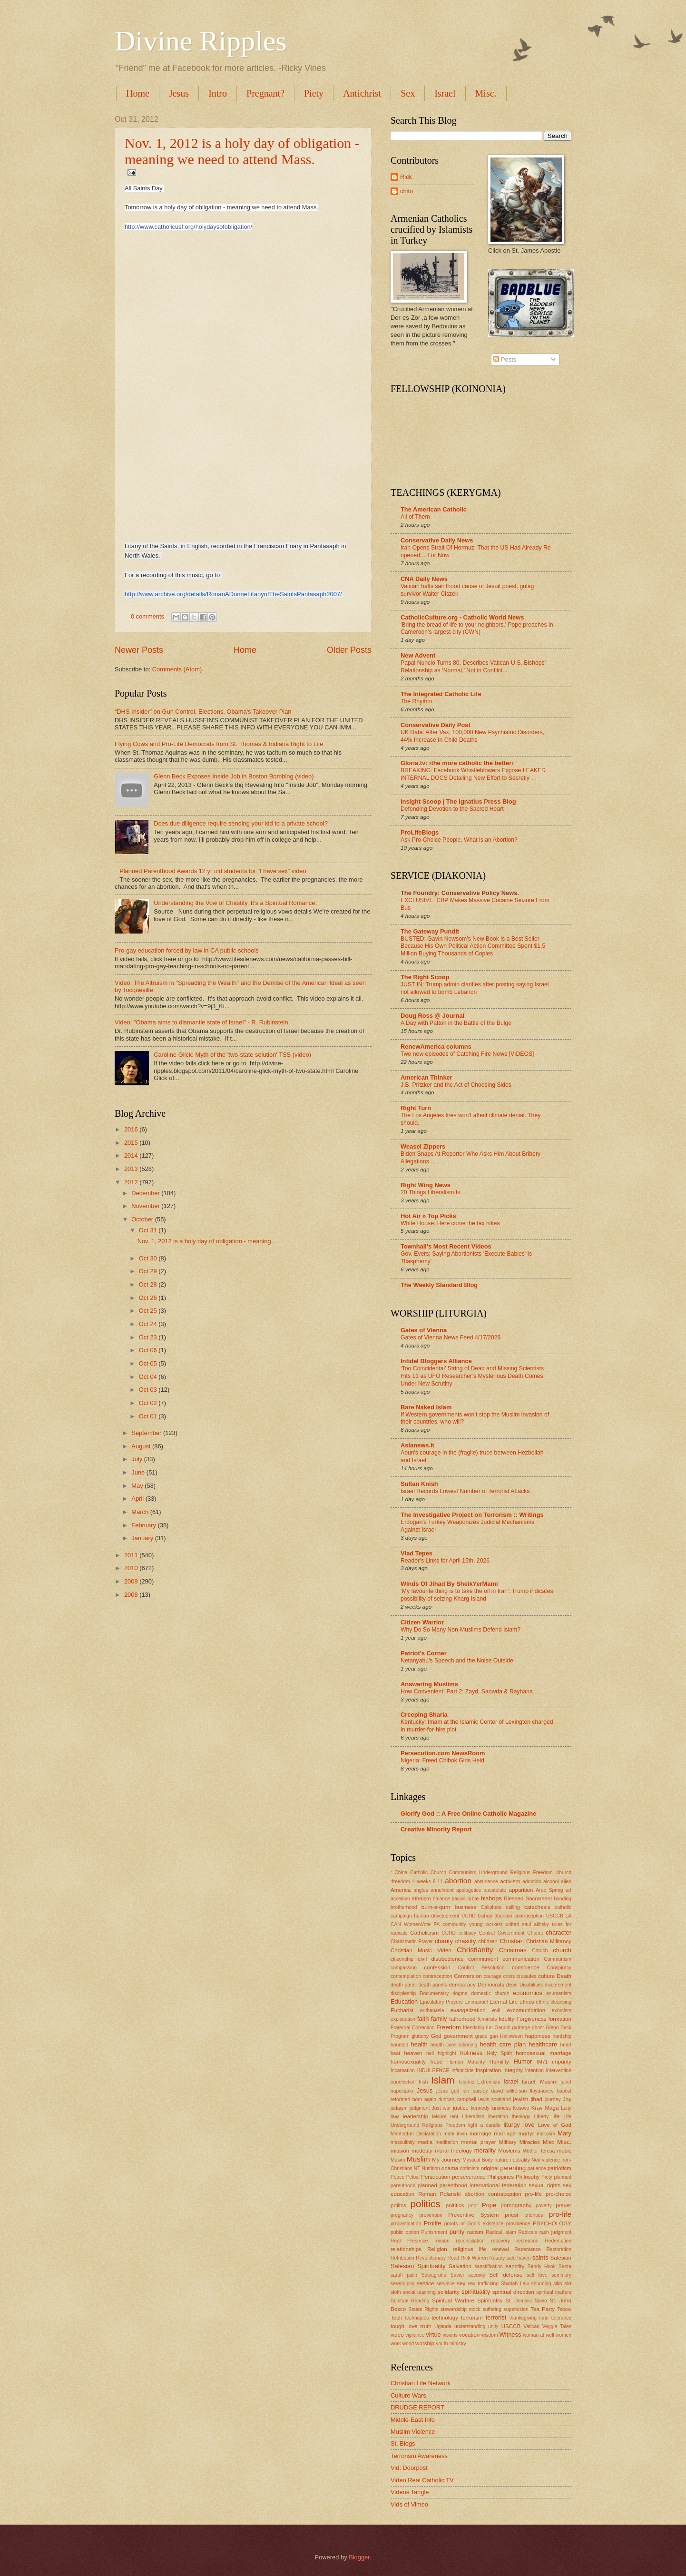  What do you see at coordinates (480, 2108) in the screenshot?
I see `kennedy` at bounding box center [480, 2108].